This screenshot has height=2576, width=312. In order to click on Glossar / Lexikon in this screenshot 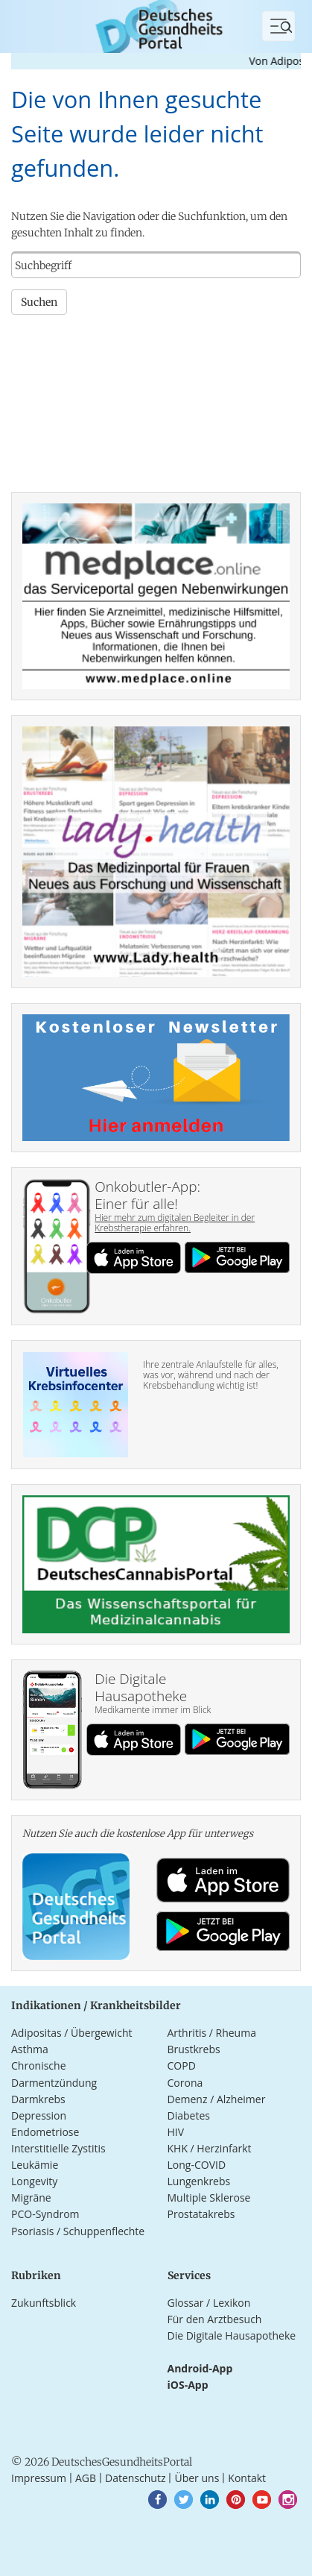, I will do `click(209, 2303)`.